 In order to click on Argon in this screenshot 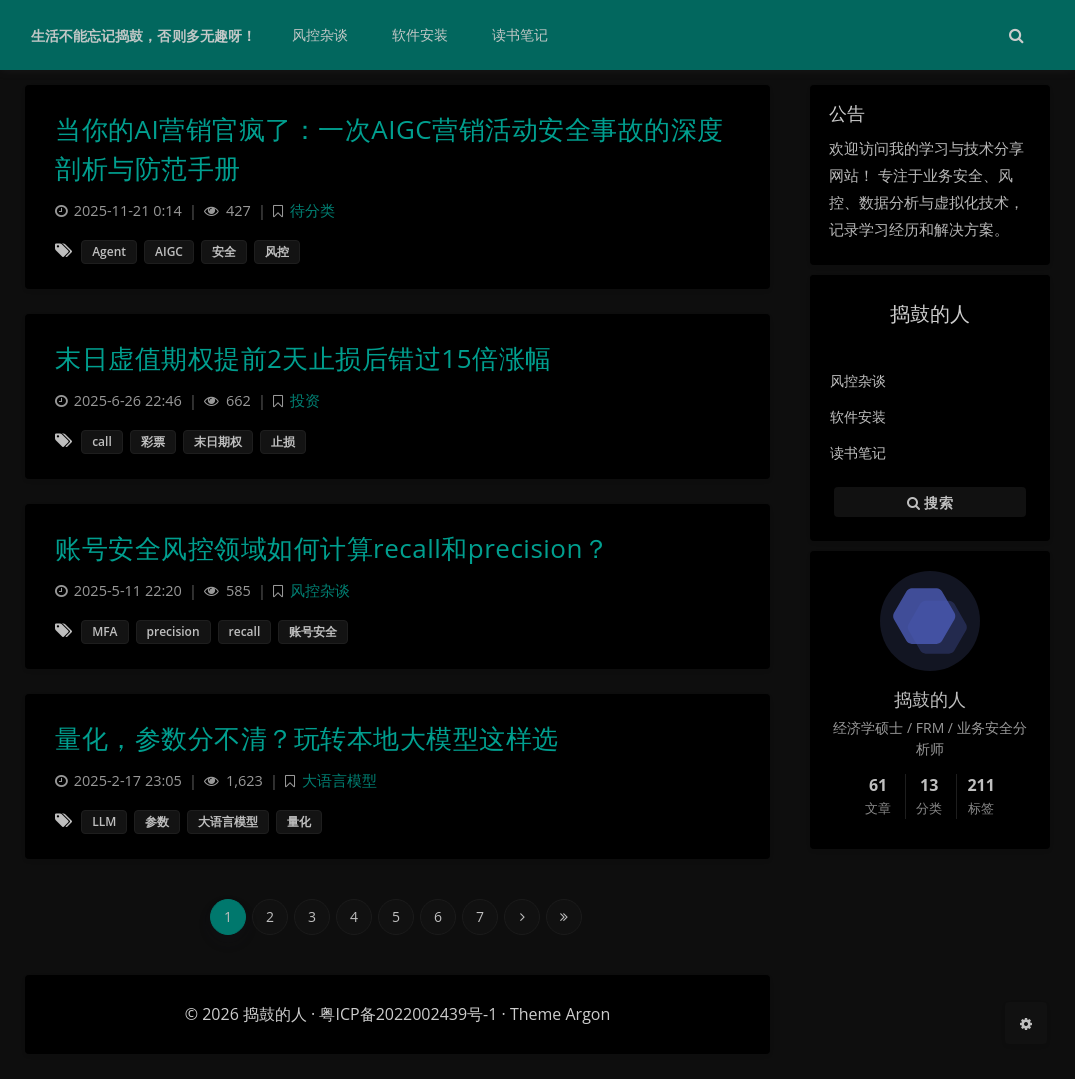, I will do `click(587, 1014)`.